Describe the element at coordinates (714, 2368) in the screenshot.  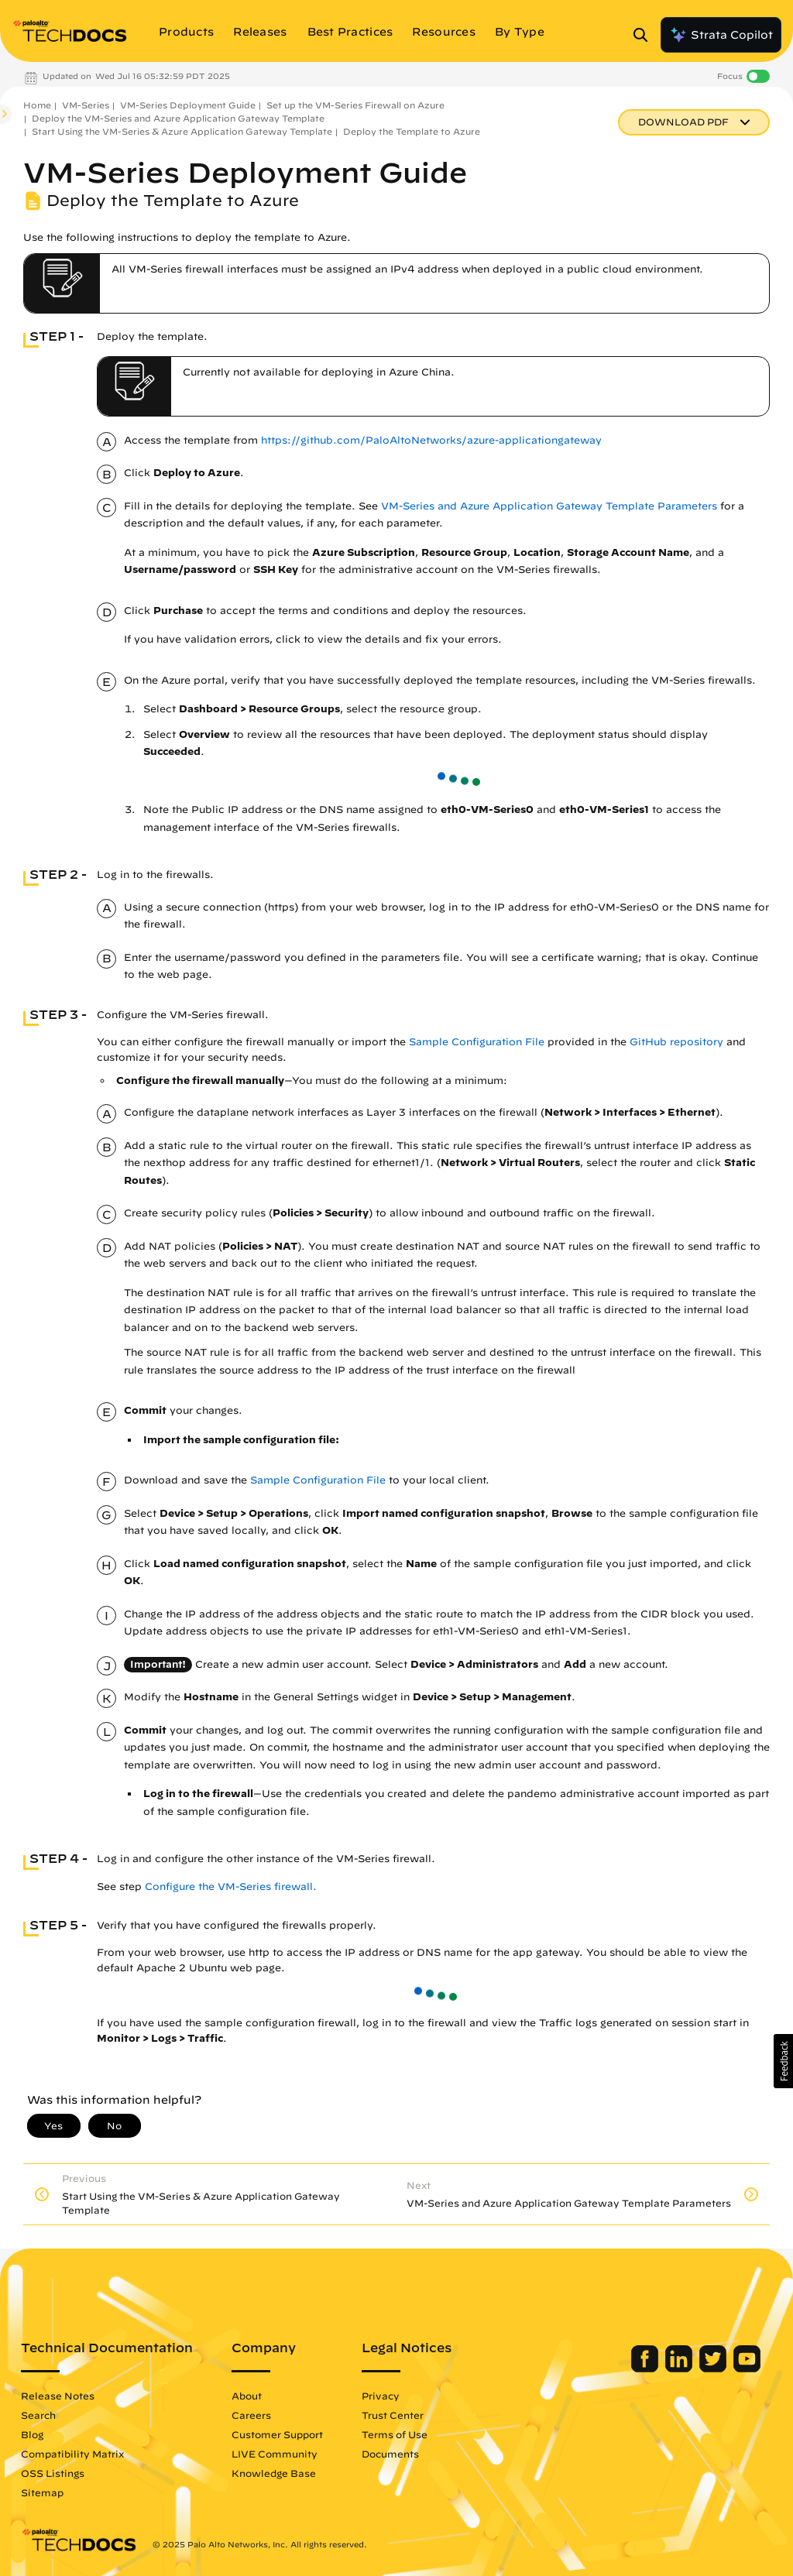
I see `[Palo Alto Networks Twitter]` at that location.